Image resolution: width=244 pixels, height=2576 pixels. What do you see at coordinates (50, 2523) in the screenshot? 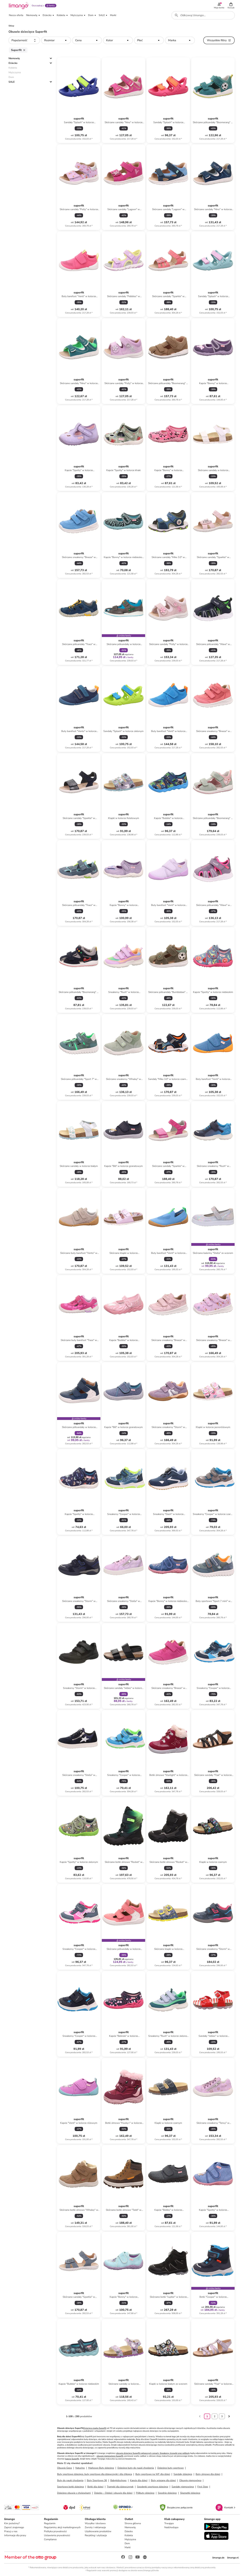
I see `Regulamin` at bounding box center [50, 2523].